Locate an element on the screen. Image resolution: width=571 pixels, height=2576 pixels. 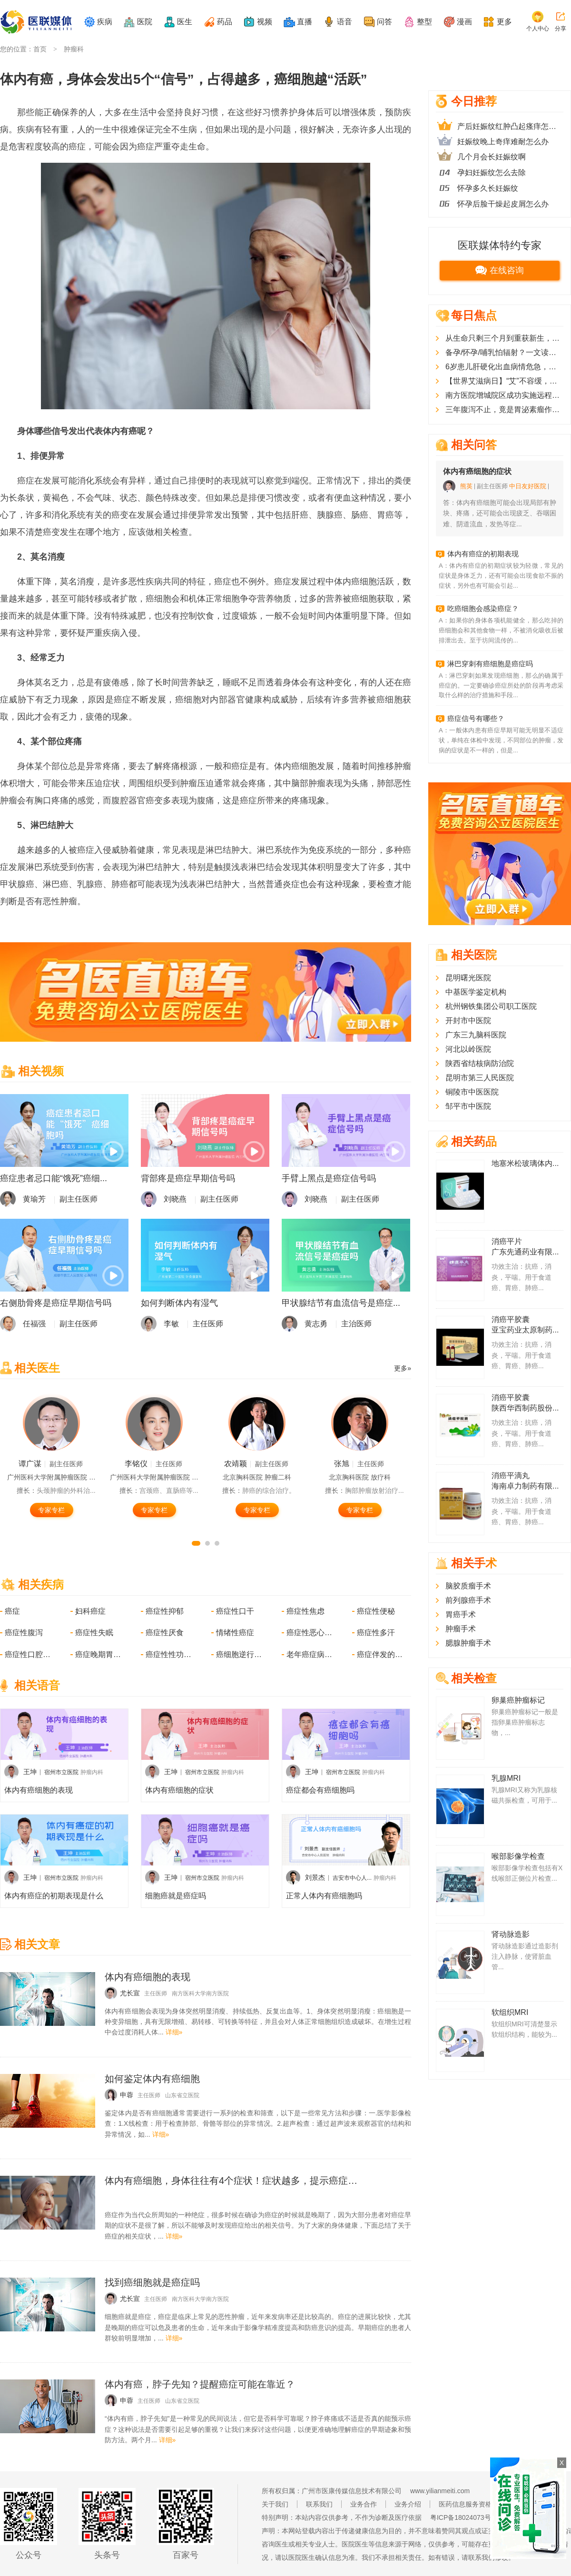
背部疼是癌症早期信号吗 is located at coordinates (188, 1178).